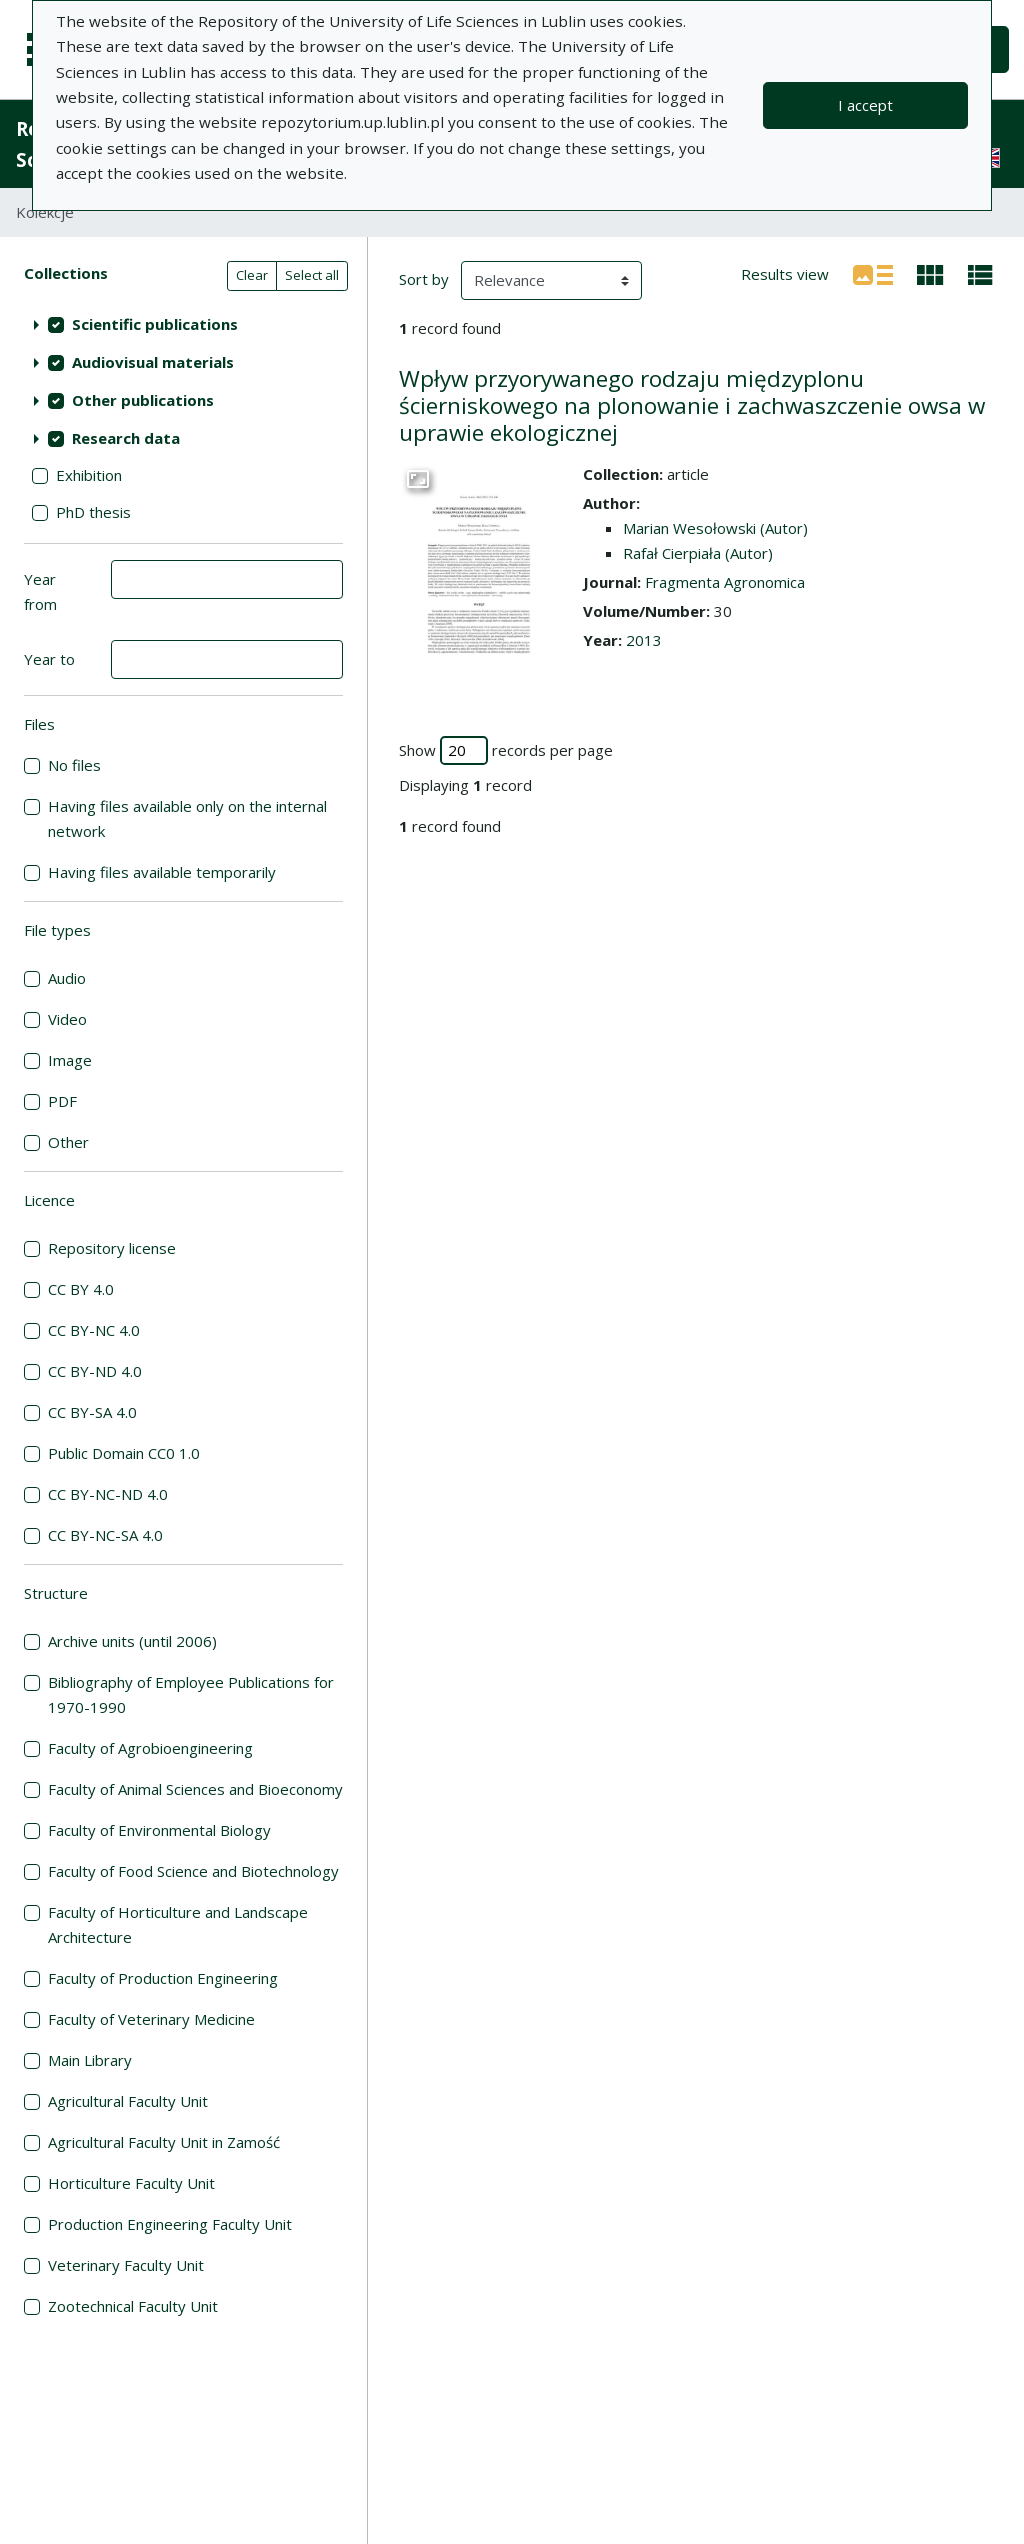  Describe the element at coordinates (92, 1412) in the screenshot. I see `CC BY-SA 4.0` at that location.